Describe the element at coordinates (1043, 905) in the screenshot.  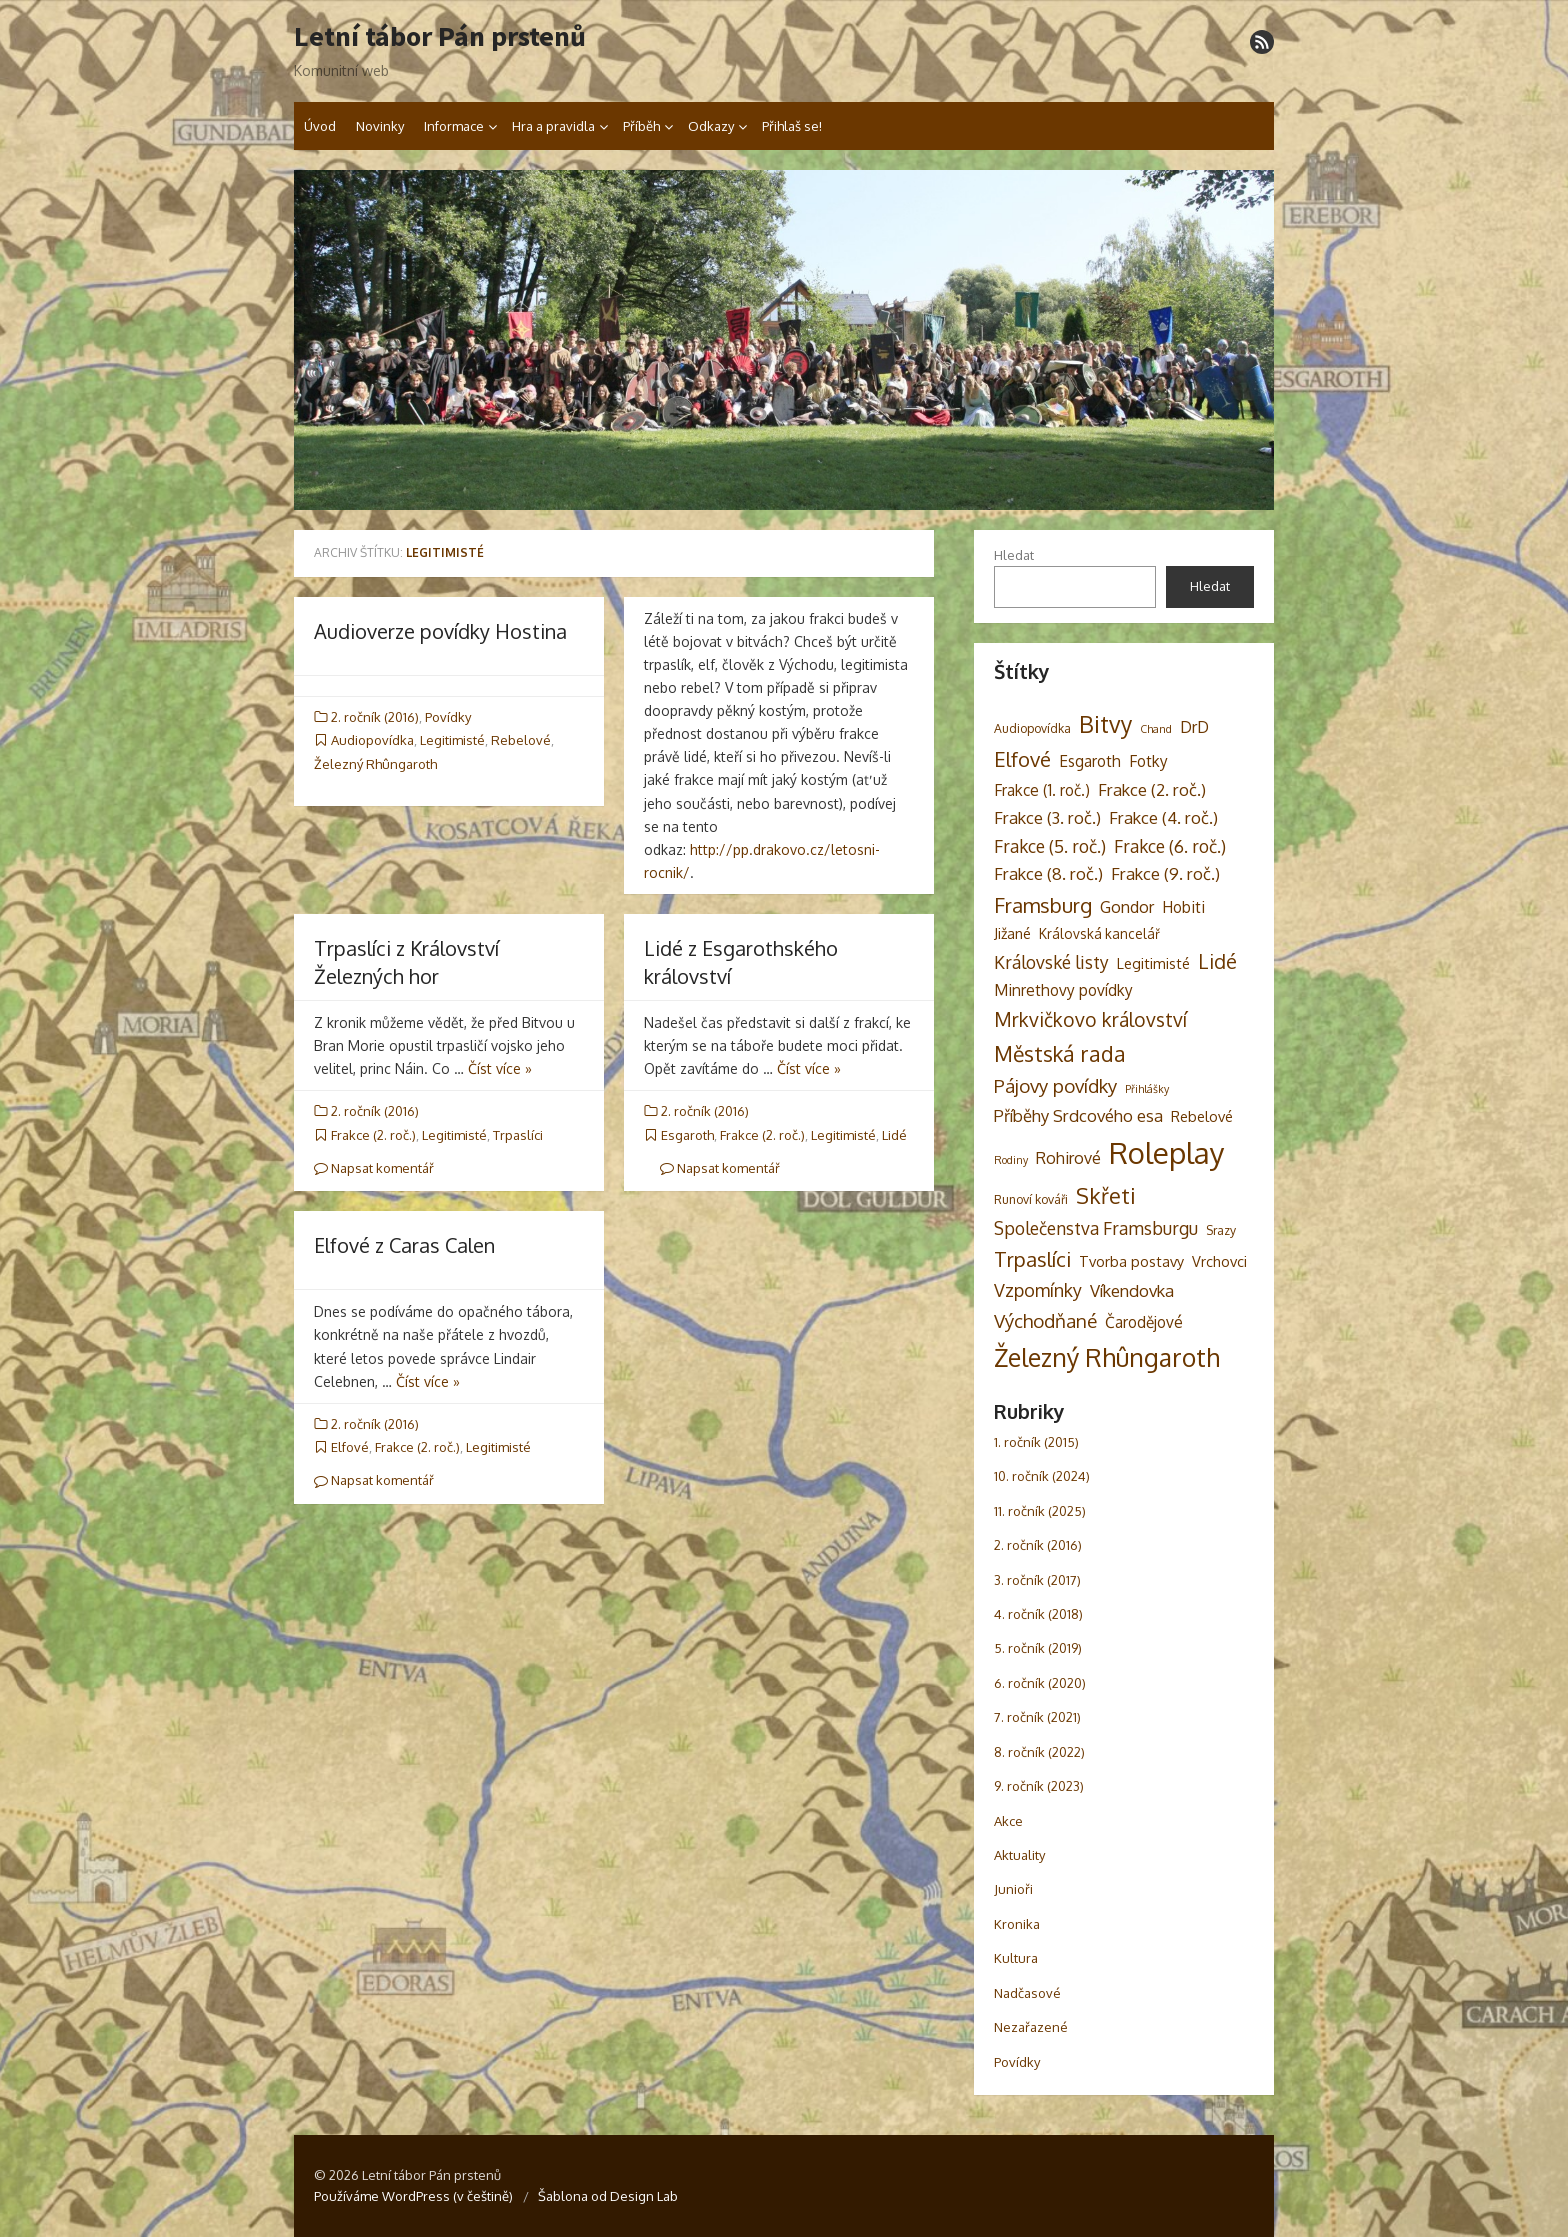
I see `Framsburg [Framsburg (17 položek)]` at that location.